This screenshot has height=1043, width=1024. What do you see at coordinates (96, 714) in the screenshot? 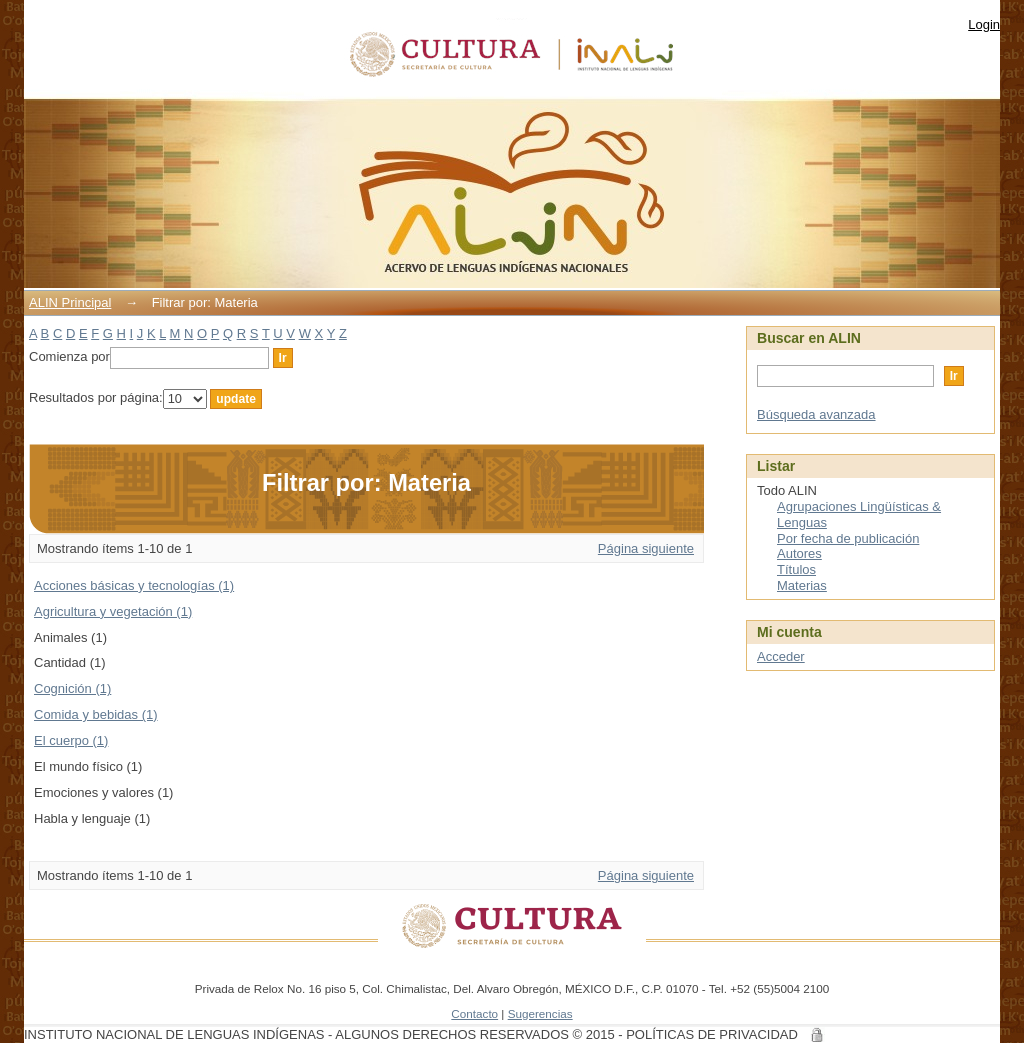
I see `Comida y bebidas (1)` at bounding box center [96, 714].